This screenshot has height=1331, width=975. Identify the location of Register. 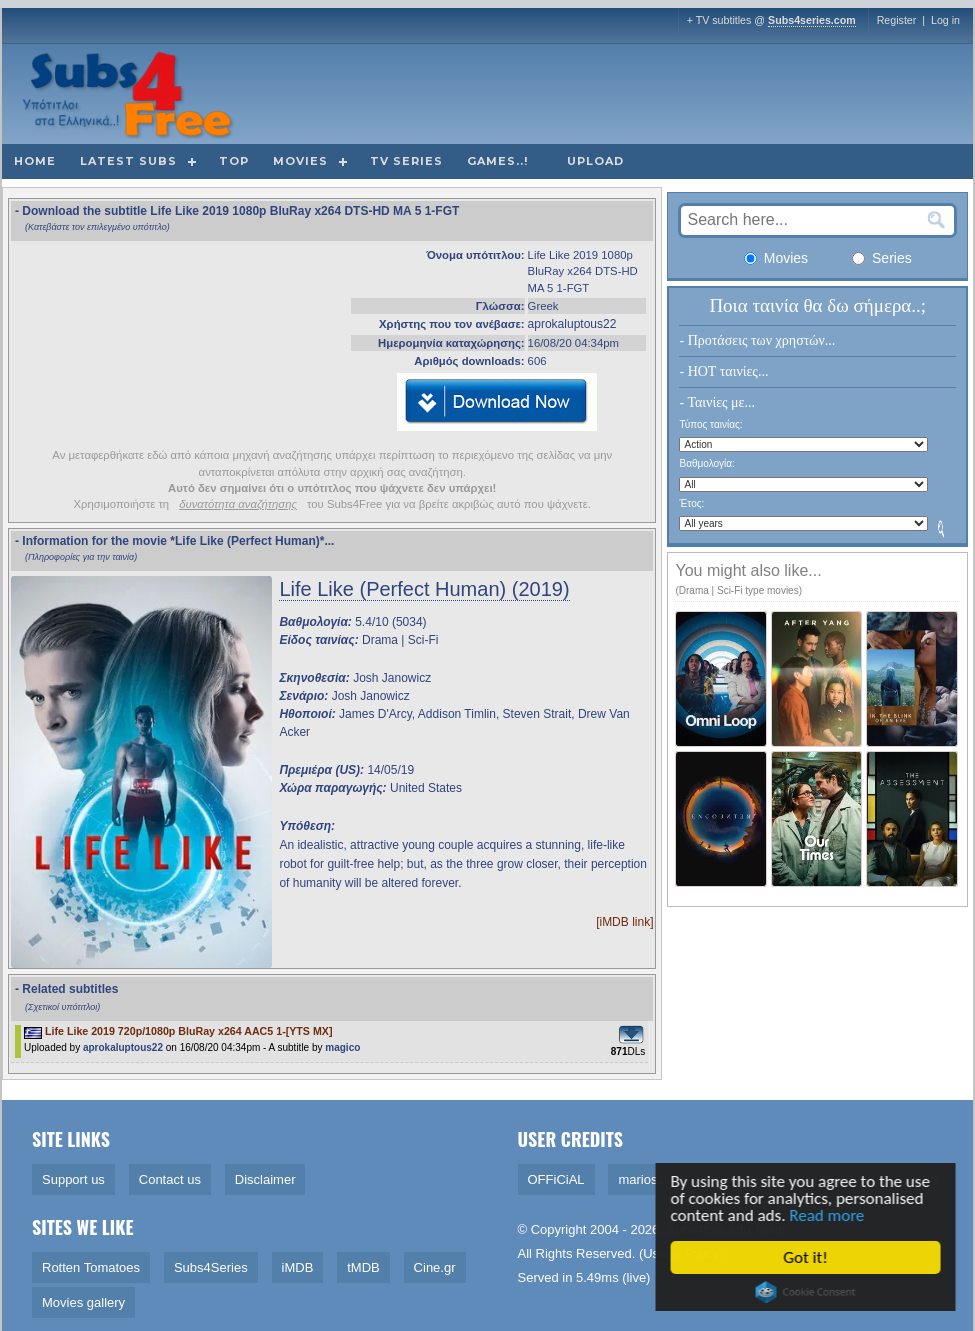
(897, 20).